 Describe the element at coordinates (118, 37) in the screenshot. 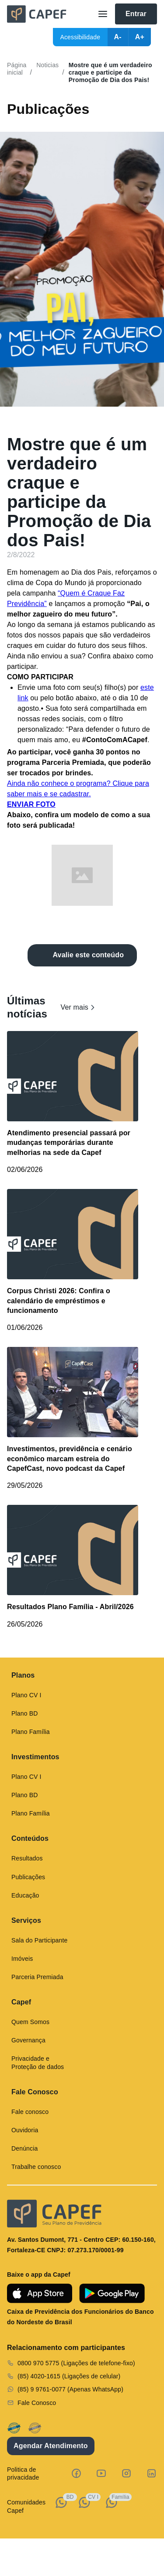

I see `A-` at that location.